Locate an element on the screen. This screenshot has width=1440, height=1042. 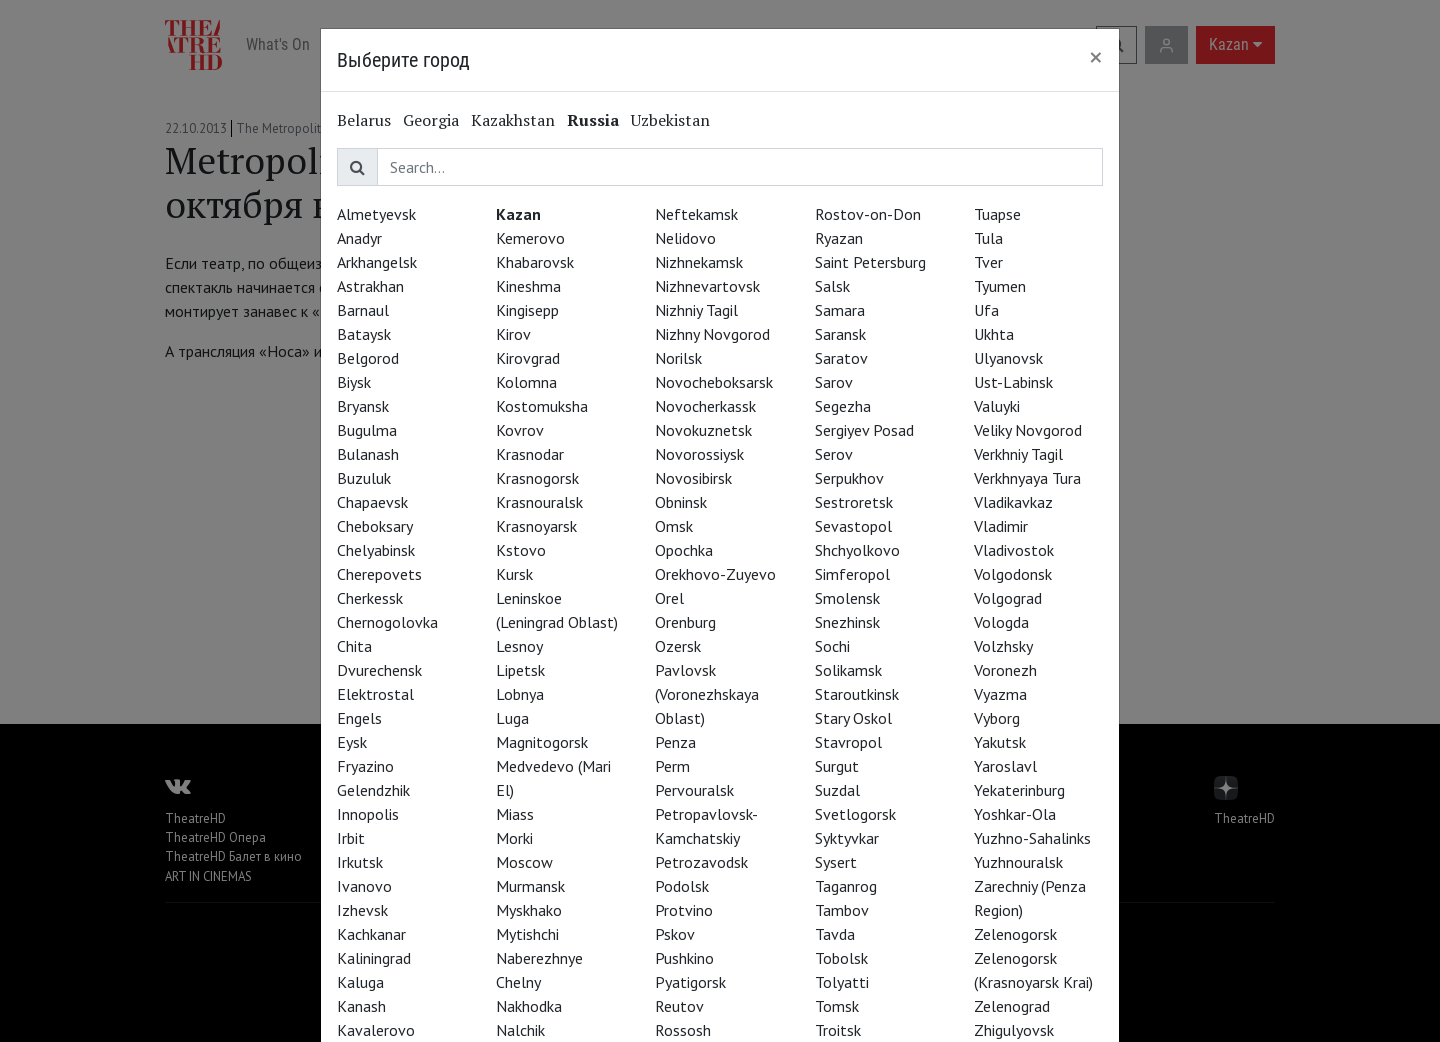
Zhigulyovsk is located at coordinates (1014, 1030).